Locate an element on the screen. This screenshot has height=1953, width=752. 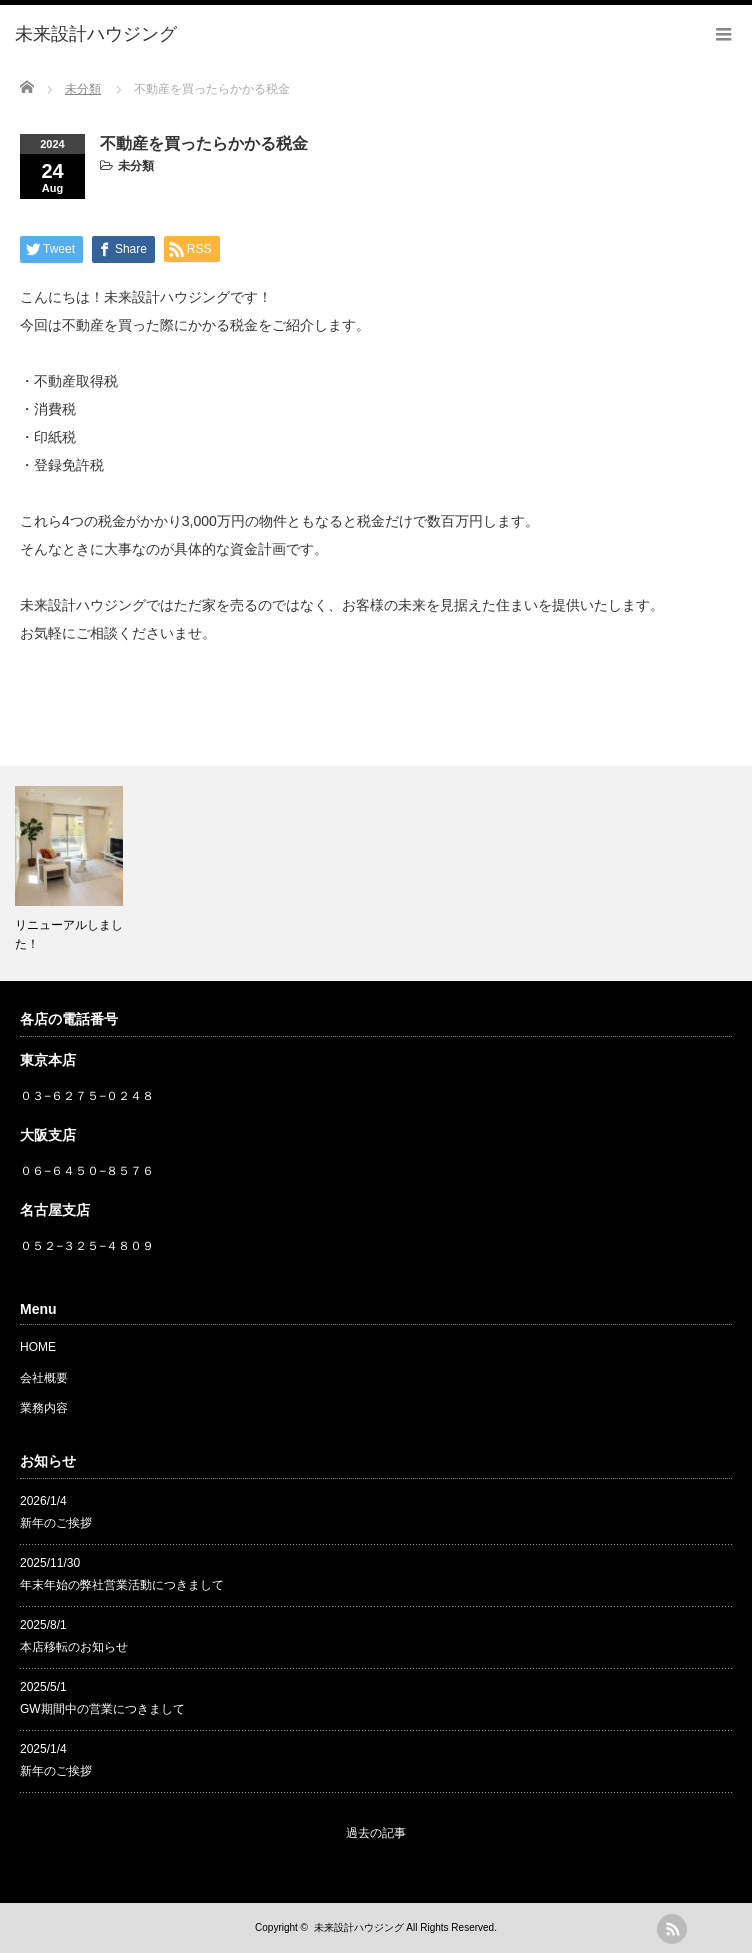
GW期間中の営業につきまして is located at coordinates (102, 1709).